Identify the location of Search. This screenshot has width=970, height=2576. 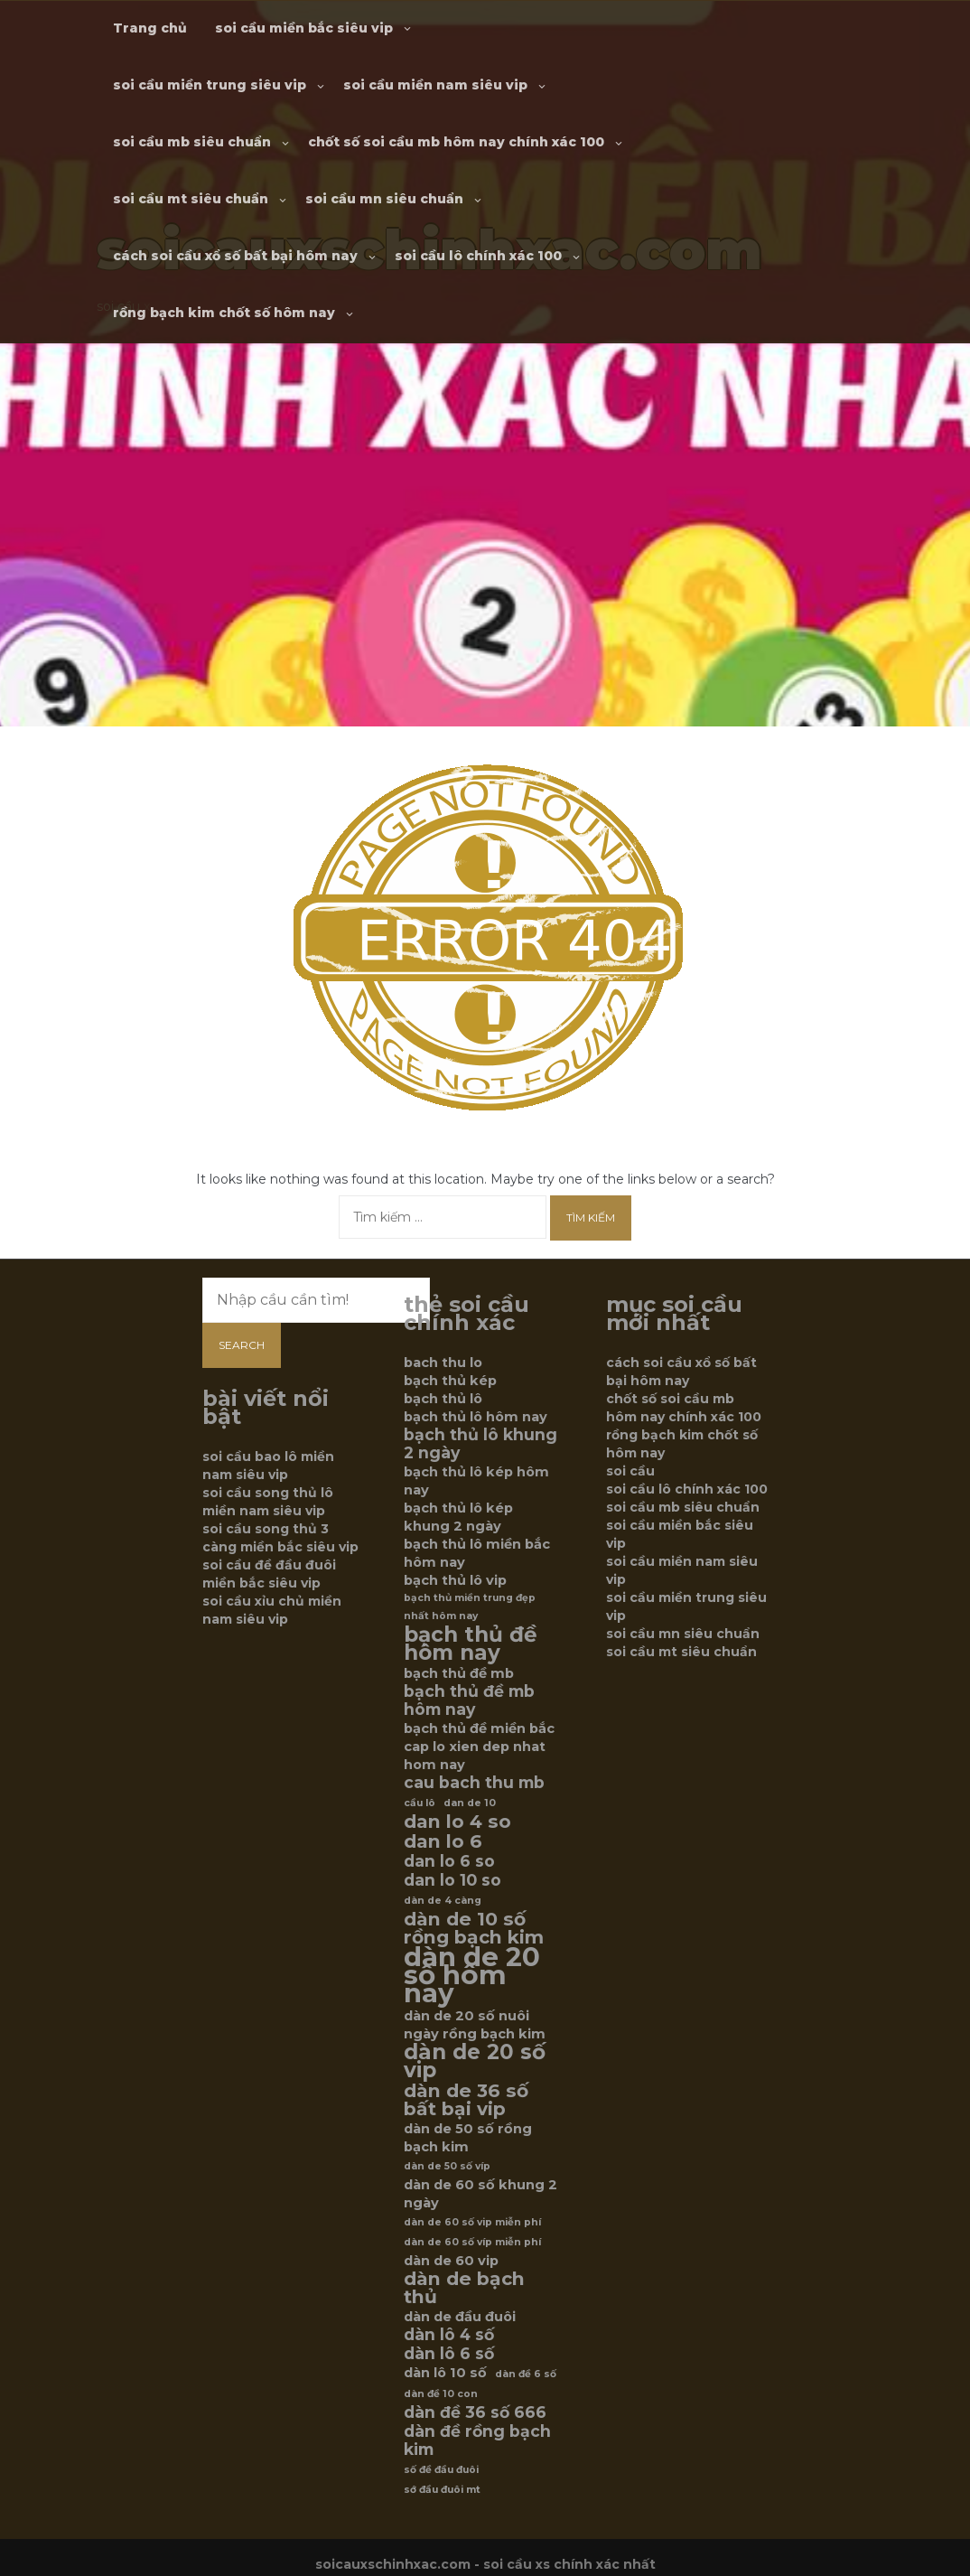
(242, 1345).